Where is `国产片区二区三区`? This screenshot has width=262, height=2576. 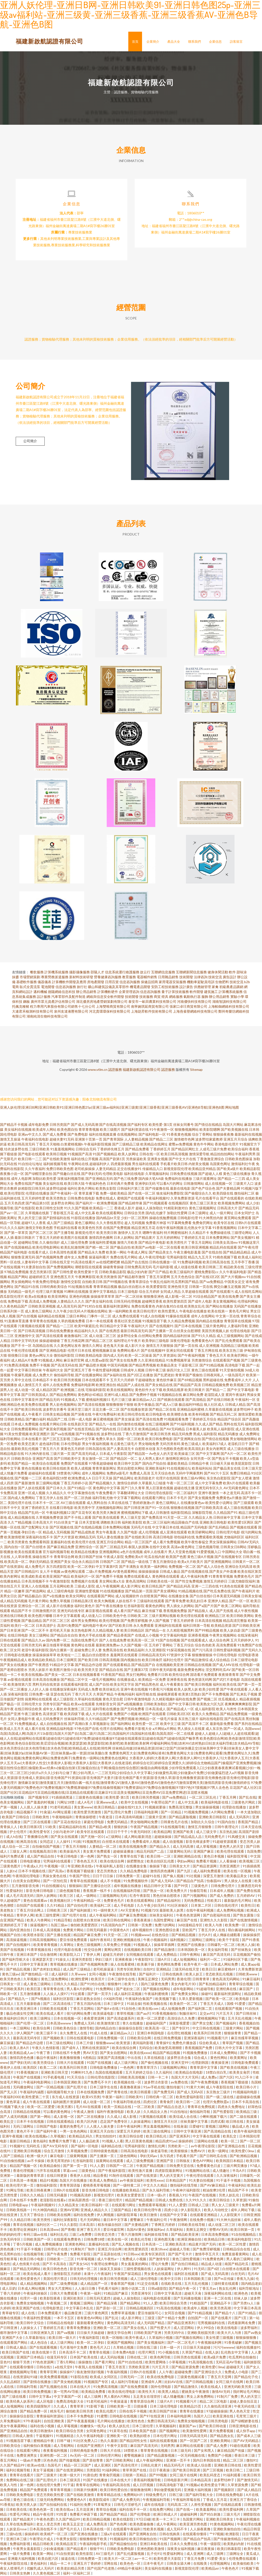 国产片区二区三区 is located at coordinates (56, 1621).